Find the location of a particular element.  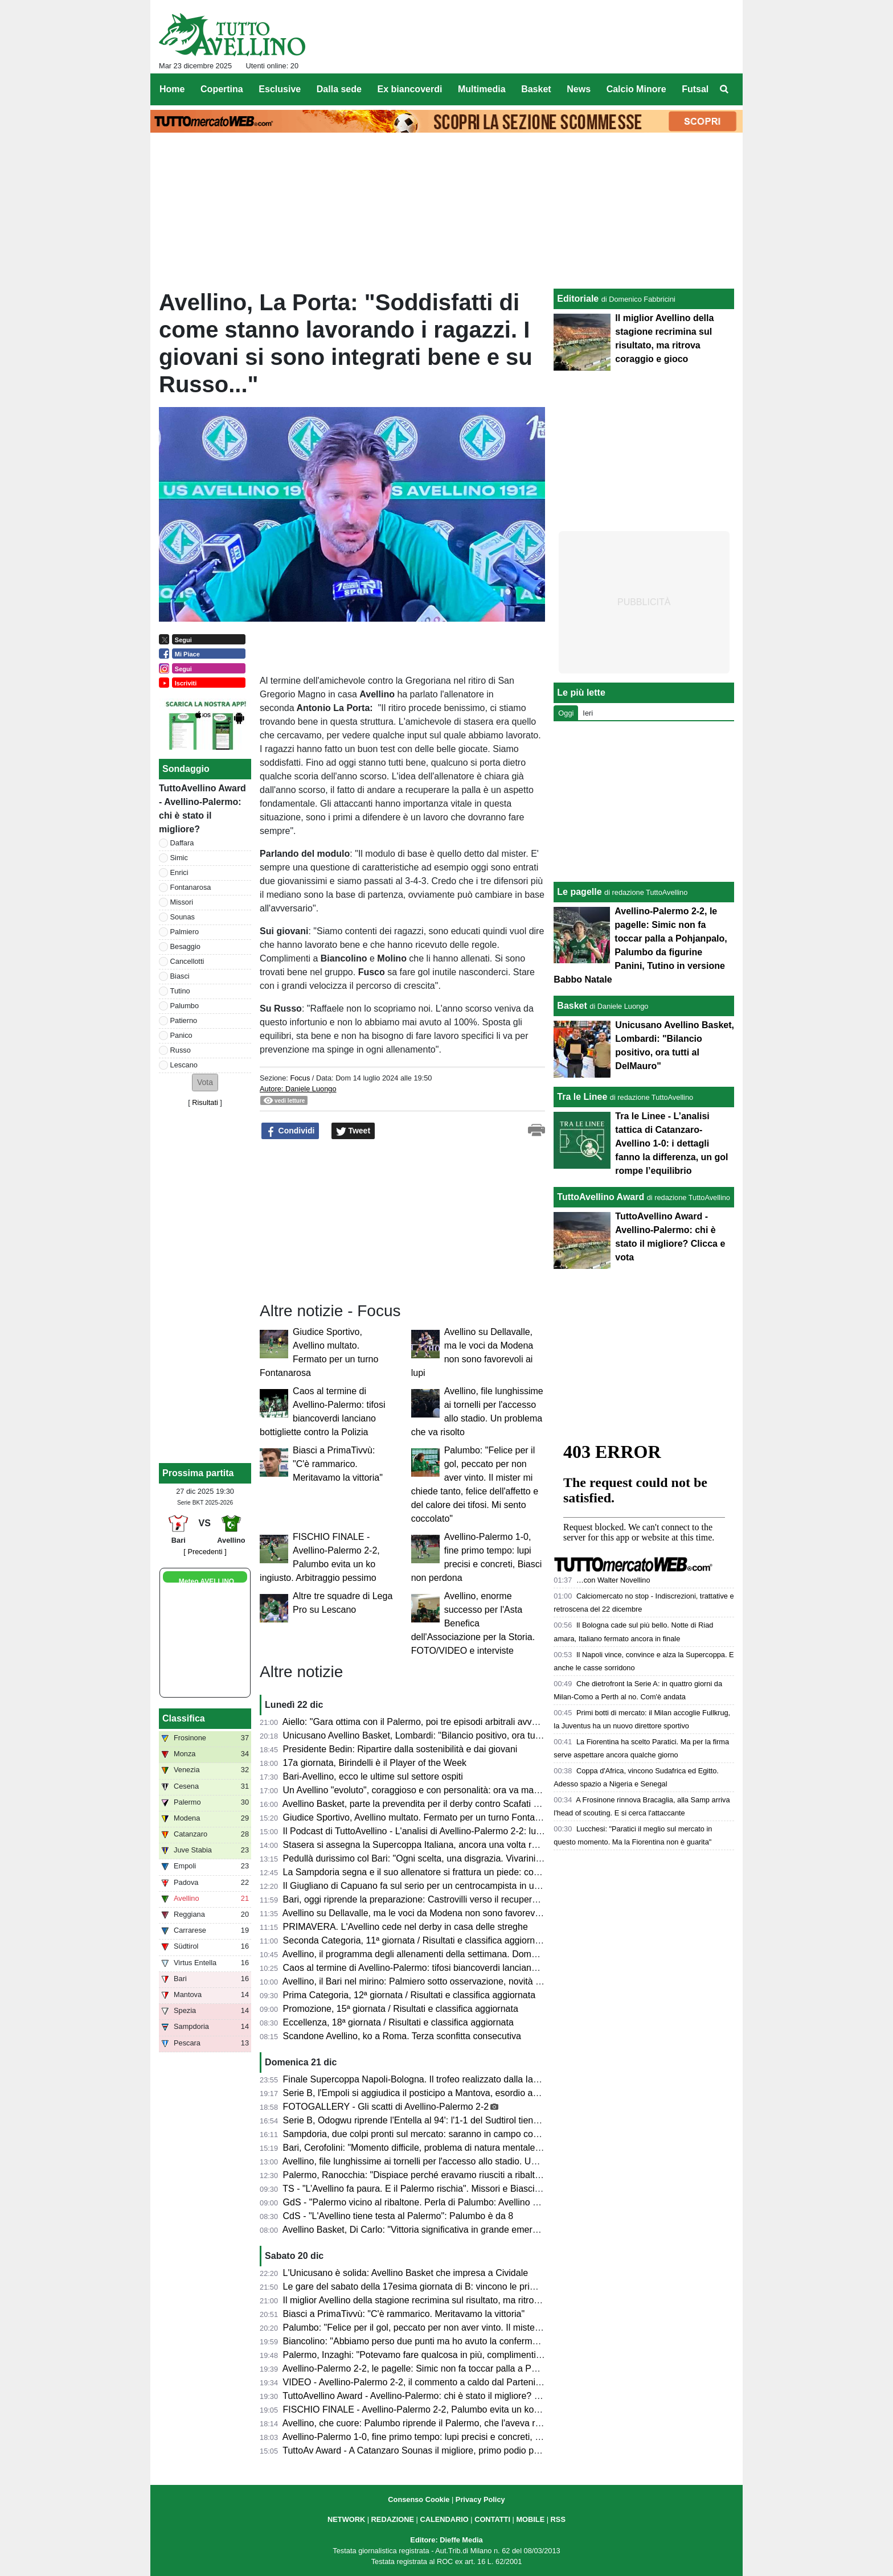

Palermo, Ranocchia: "Dispiace perché eravamo riusciti a ribaltare la gara. Due punti persi importanti" is located at coordinates (487, 2175).